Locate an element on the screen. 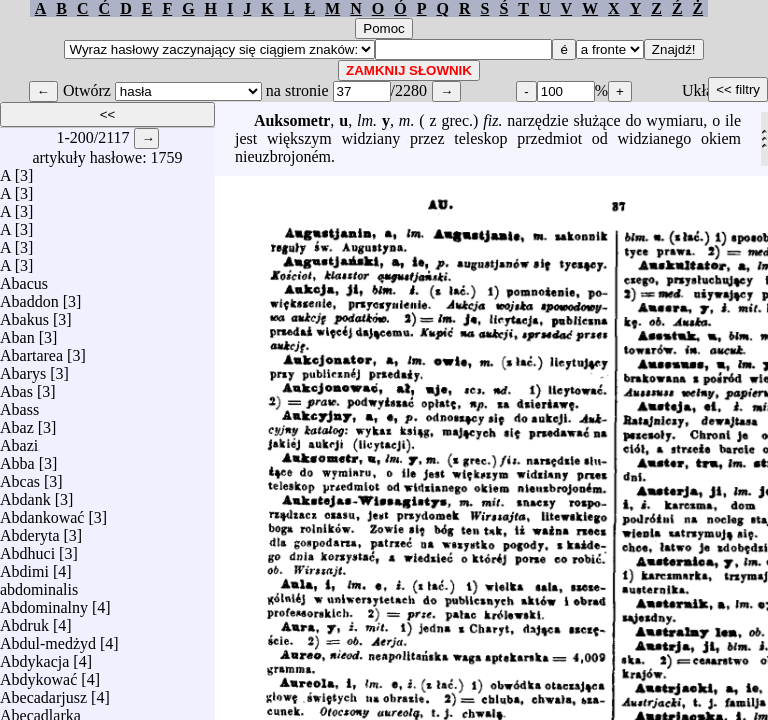  Abecadarjusz is located at coordinates (43, 692).